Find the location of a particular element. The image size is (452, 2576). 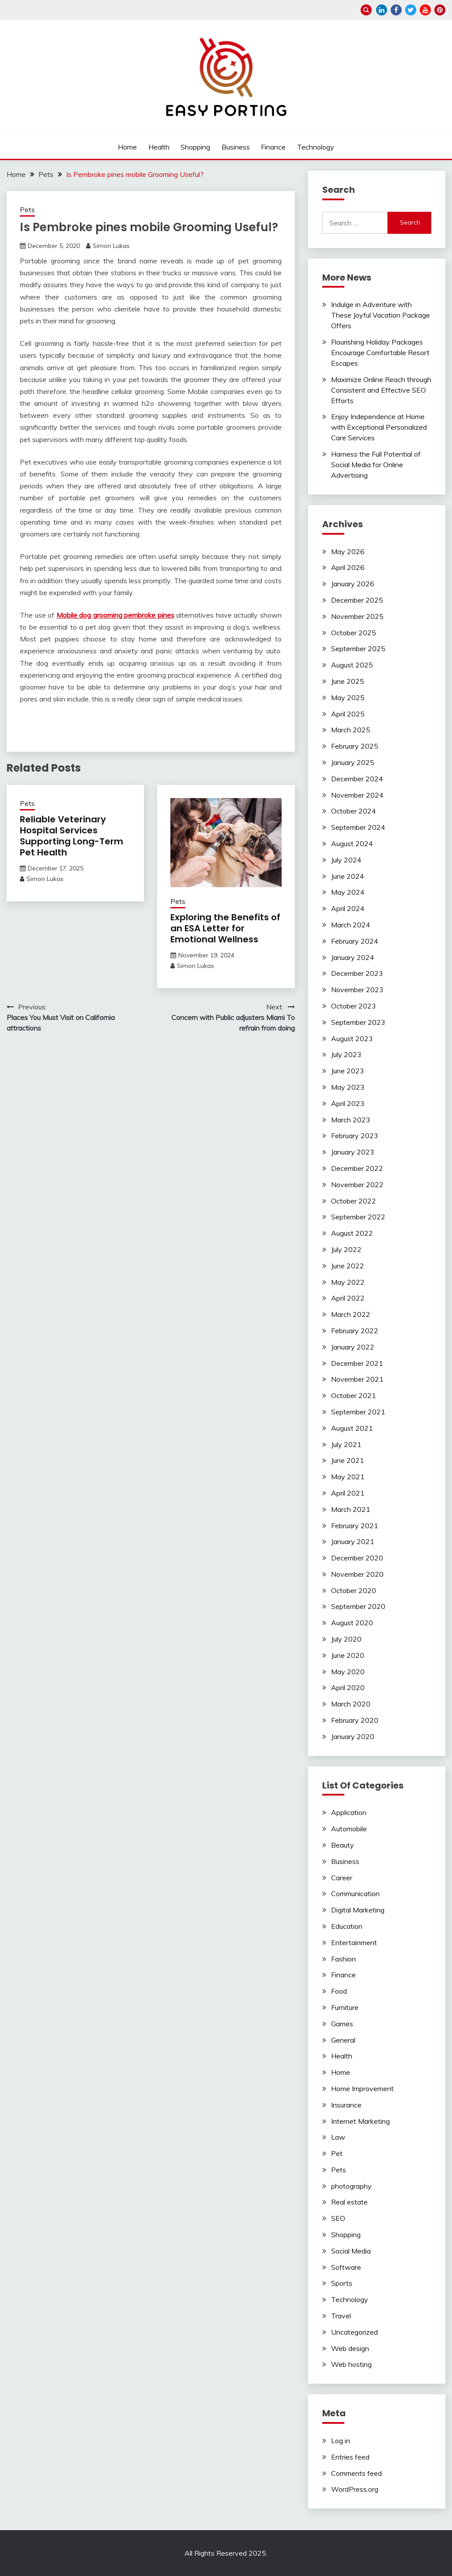

April 2021 is located at coordinates (348, 1493).